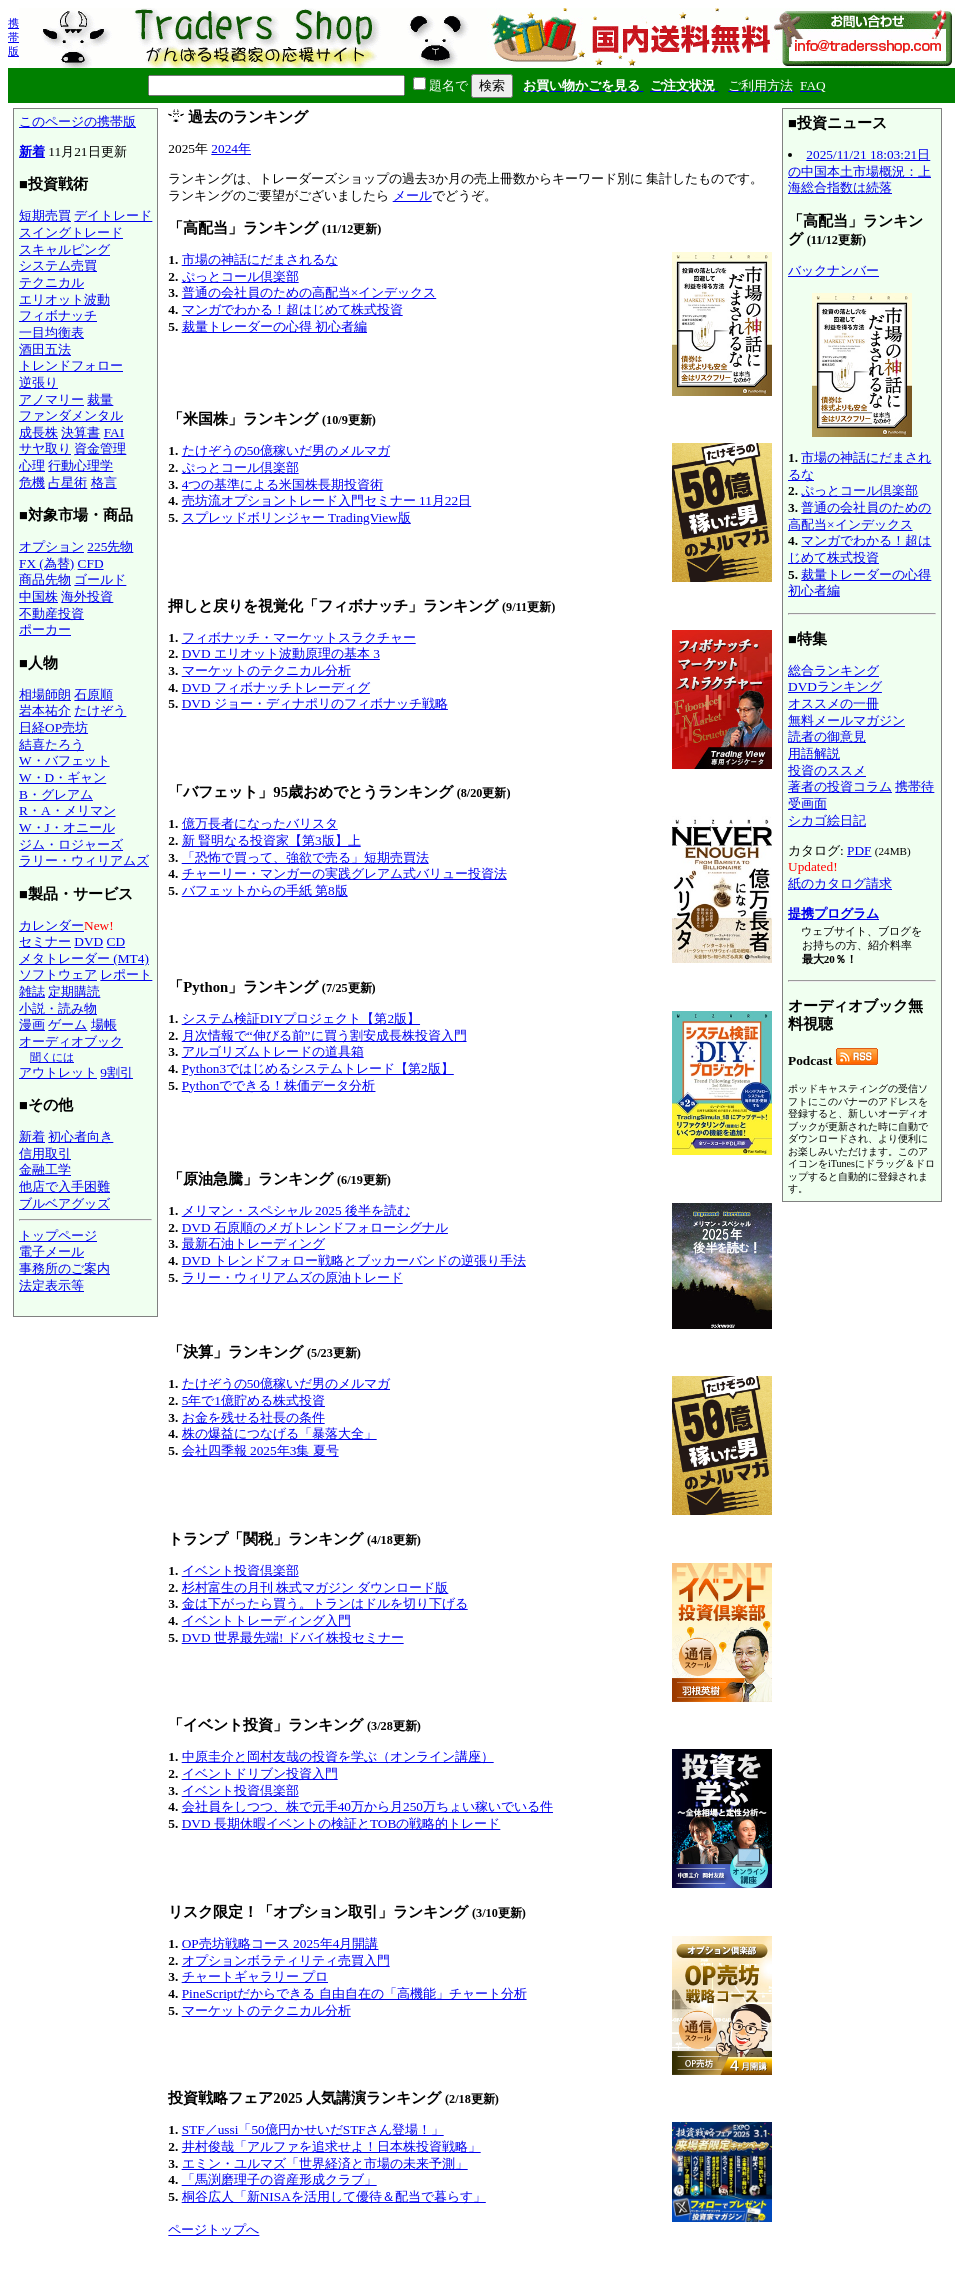 The width and height of the screenshot is (955, 2296). What do you see at coordinates (71, 232) in the screenshot?
I see `スイングトレード` at bounding box center [71, 232].